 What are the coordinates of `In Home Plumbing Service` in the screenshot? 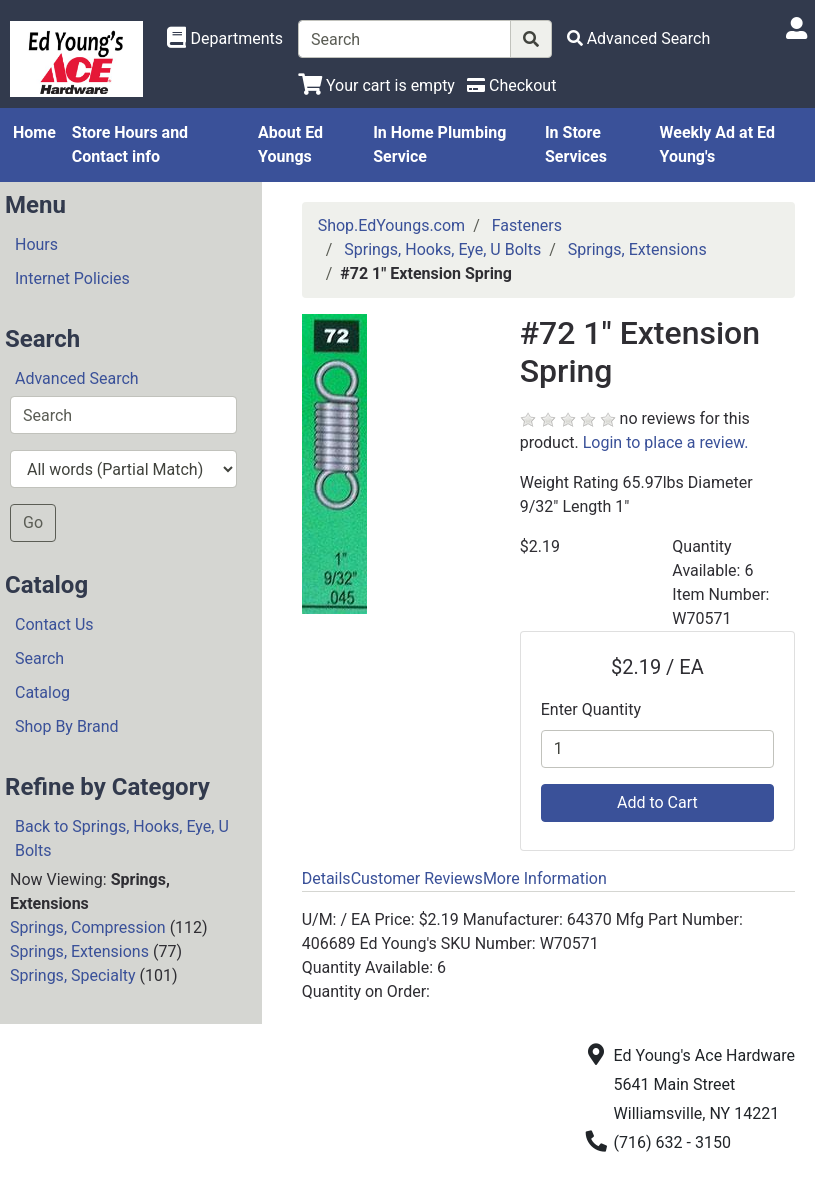 It's located at (439, 144).